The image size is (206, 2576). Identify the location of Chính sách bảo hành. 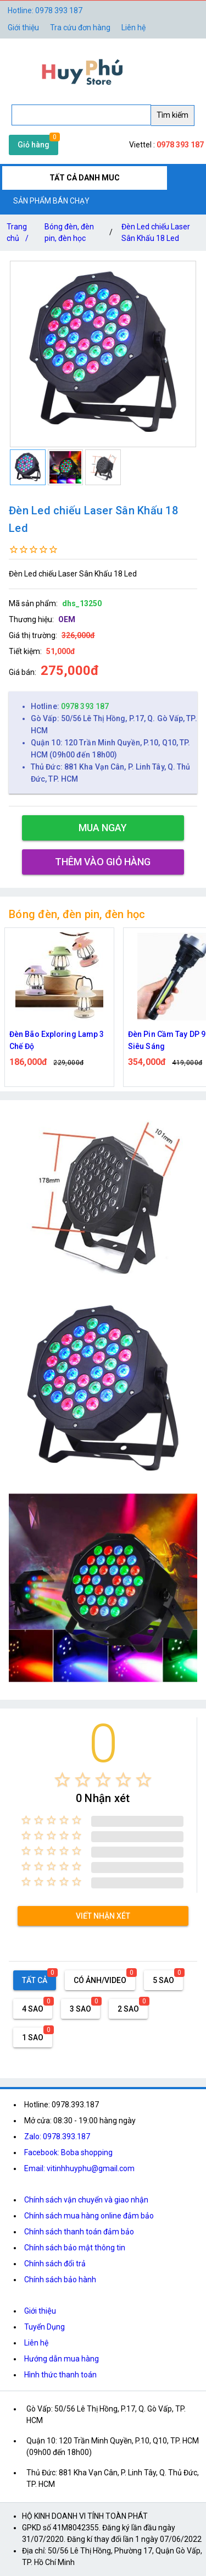
(60, 2279).